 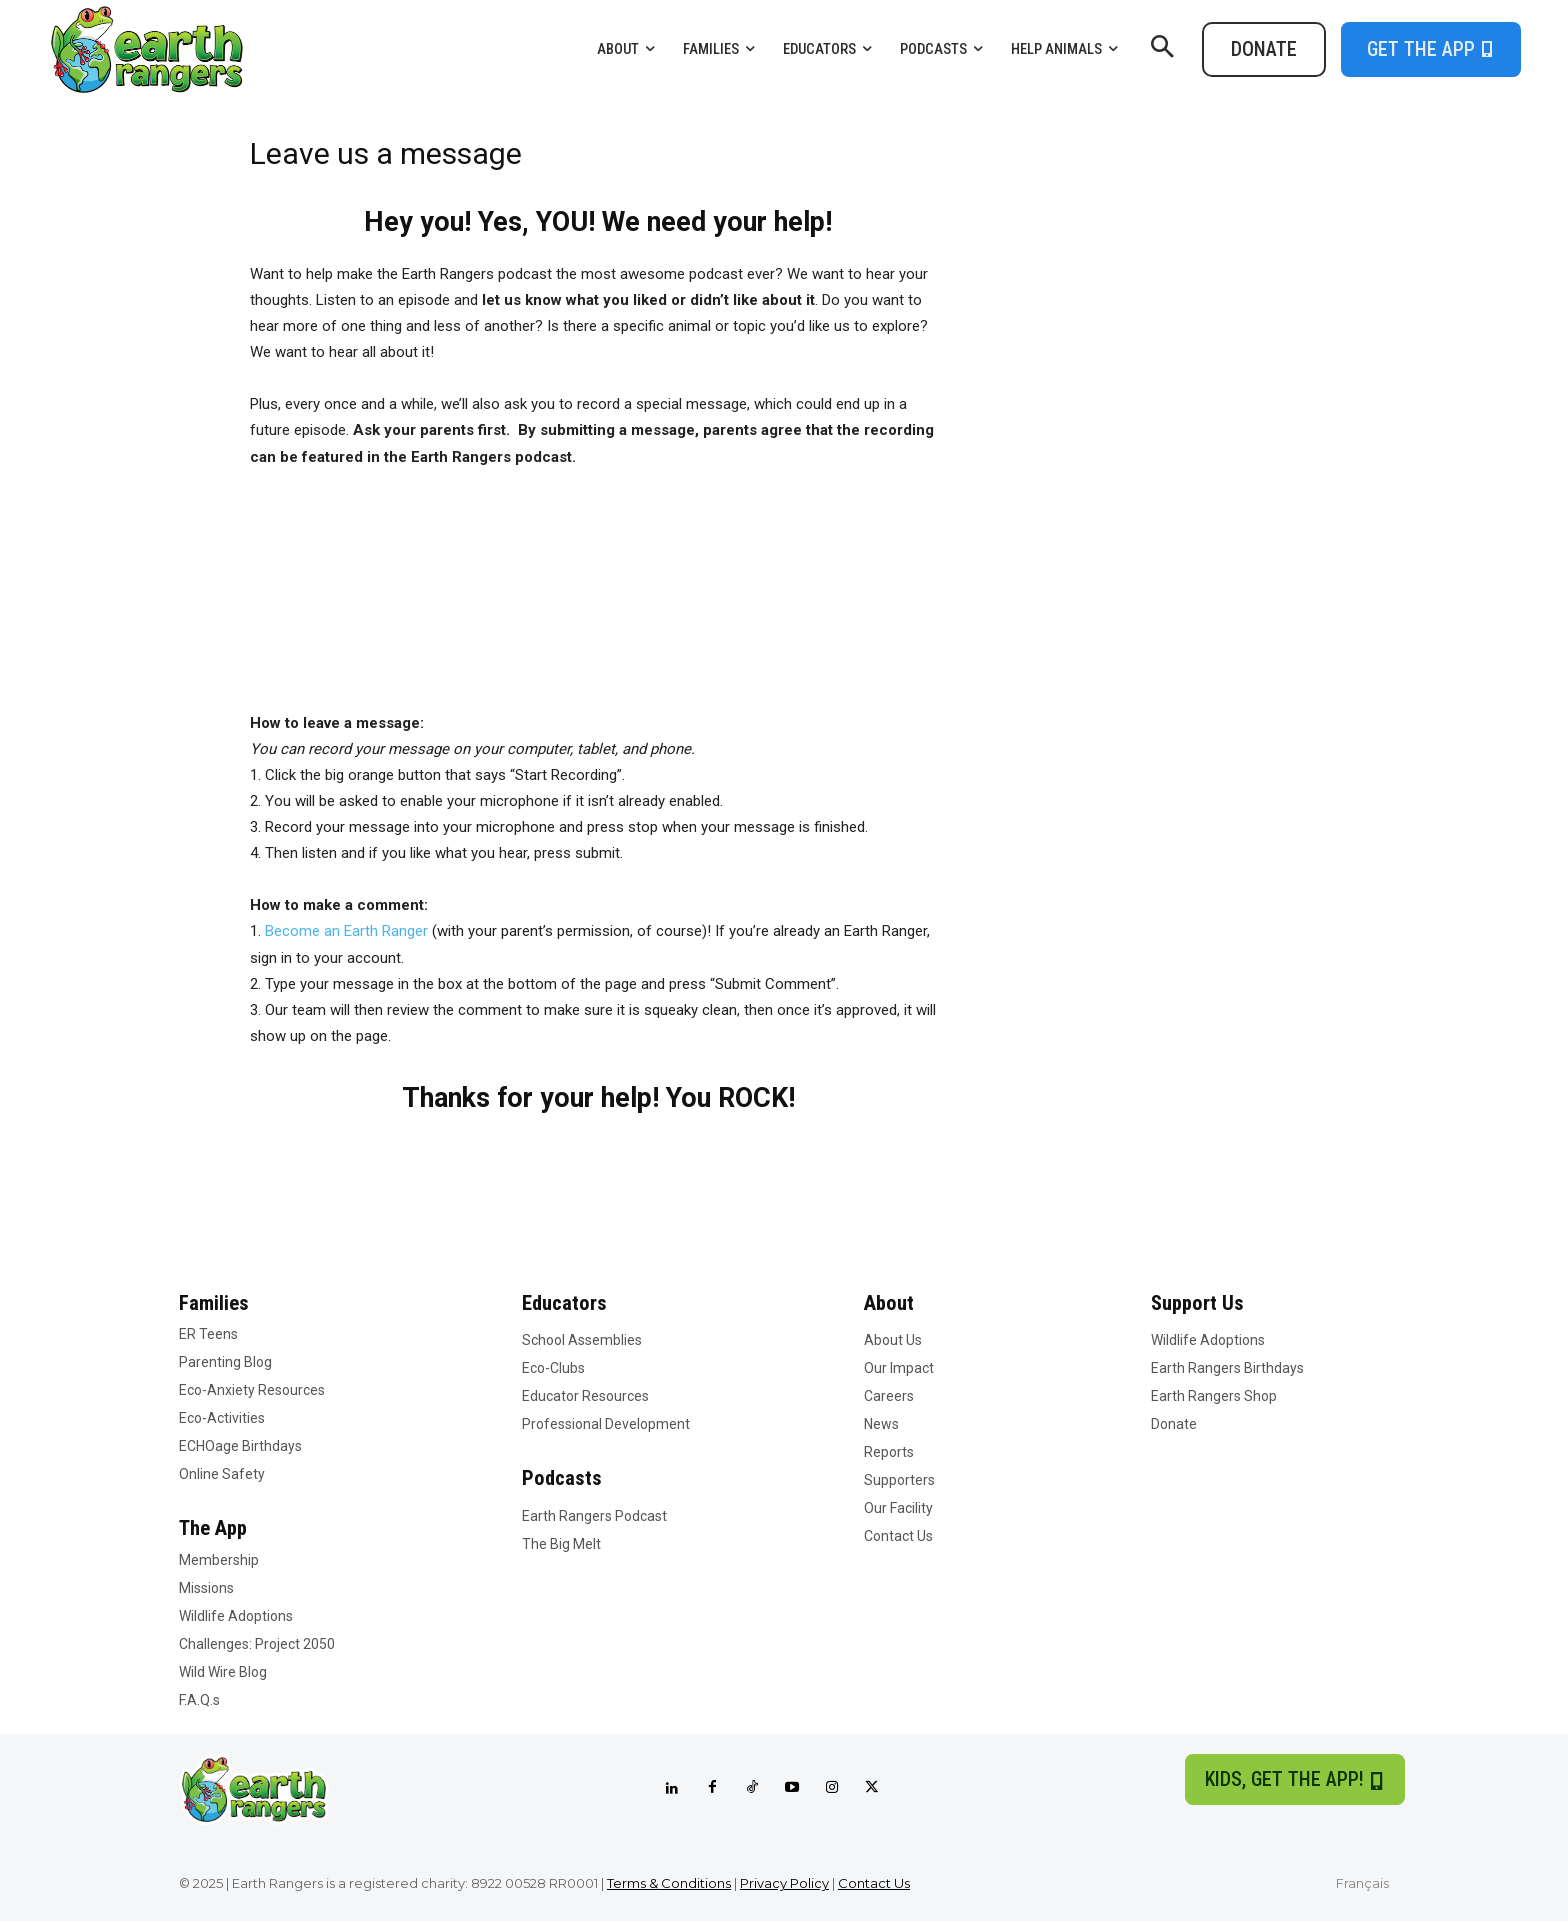 What do you see at coordinates (1227, 1369) in the screenshot?
I see `Earth Rangers Birthdays` at bounding box center [1227, 1369].